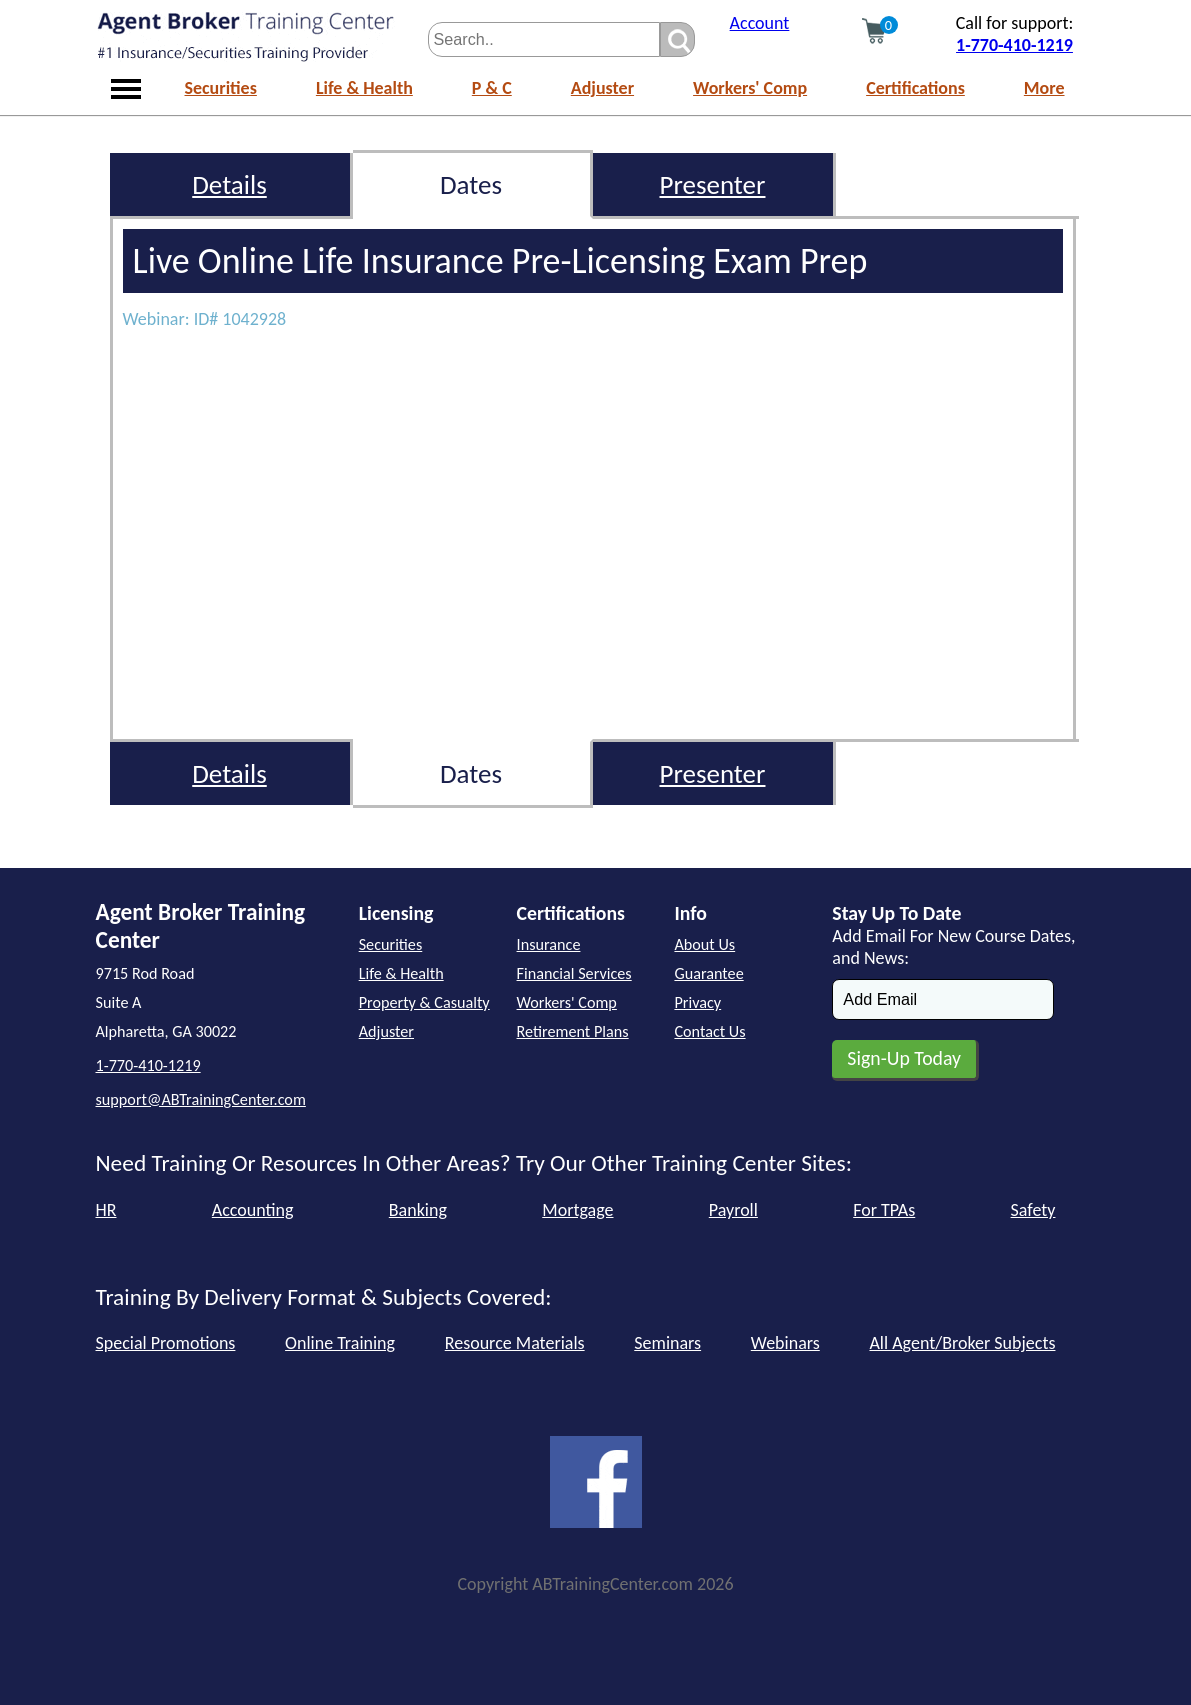 Image resolution: width=1191 pixels, height=1705 pixels. Describe the element at coordinates (708, 973) in the screenshot. I see `Guarantee` at that location.